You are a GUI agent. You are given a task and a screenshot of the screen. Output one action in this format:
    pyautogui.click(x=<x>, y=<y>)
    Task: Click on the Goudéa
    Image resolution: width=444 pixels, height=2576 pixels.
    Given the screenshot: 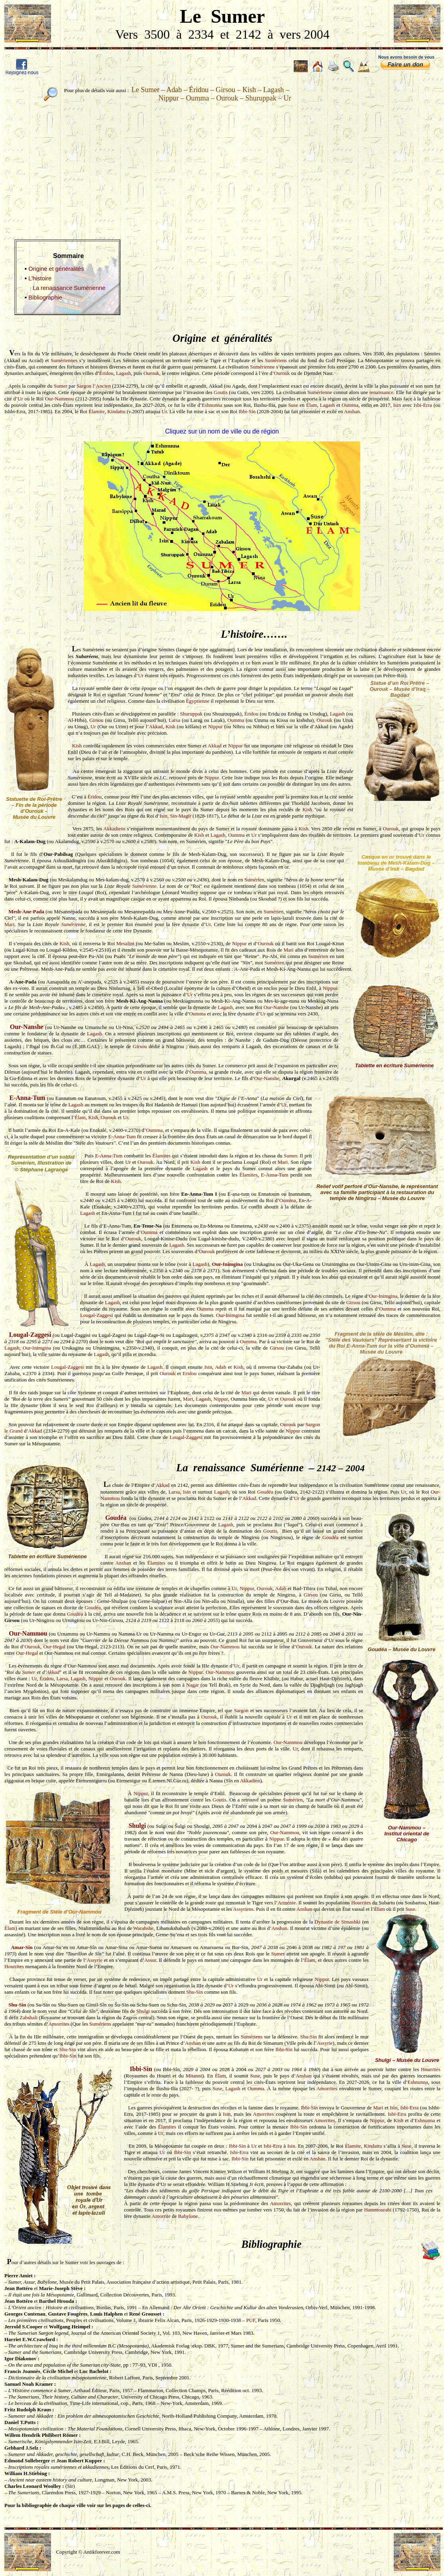 What is the action you would take?
    pyautogui.click(x=265, y=1492)
    